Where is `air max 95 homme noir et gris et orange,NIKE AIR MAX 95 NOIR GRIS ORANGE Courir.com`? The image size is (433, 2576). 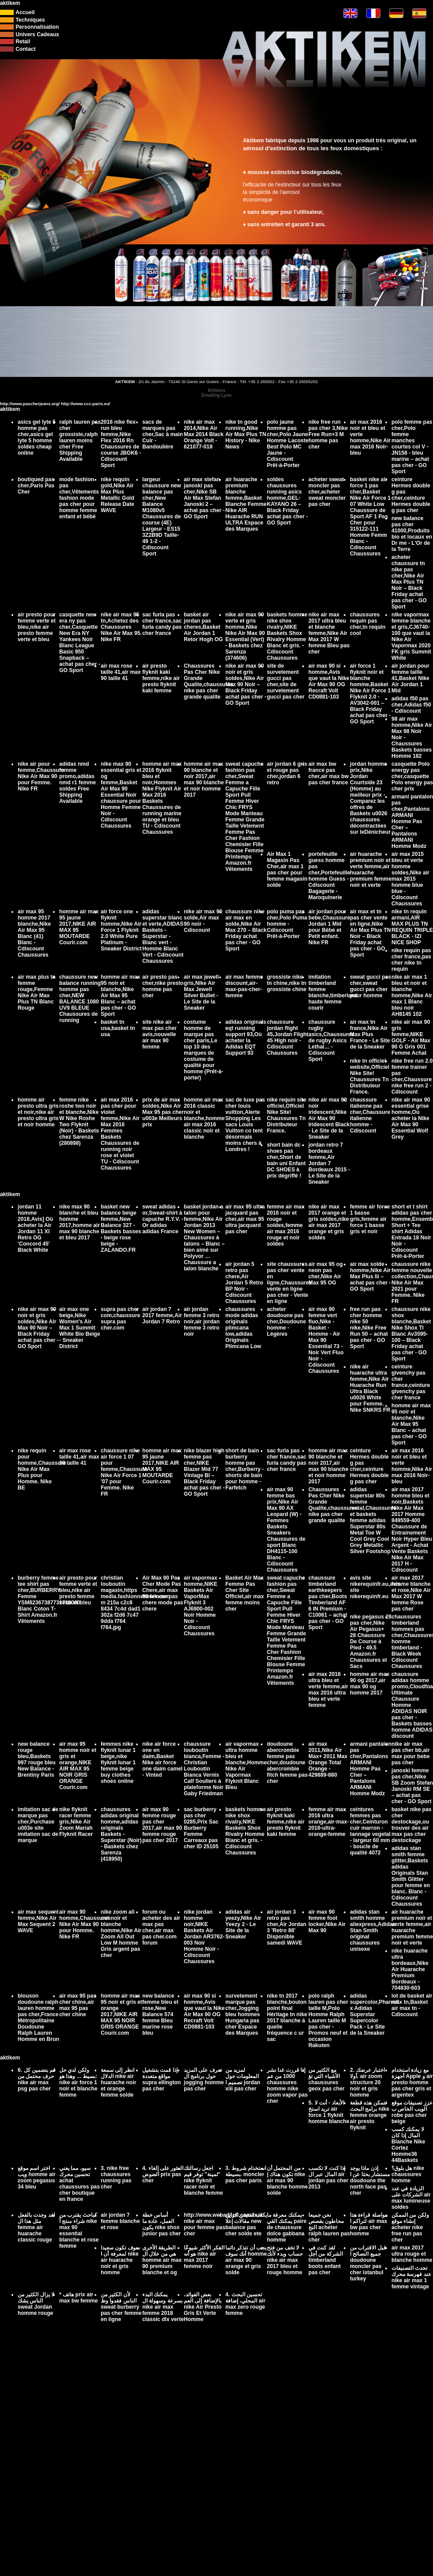 air max 95 homme noir et gris et orange,NIKE AIR MAX 95 NOIR GRIS ORANGE Courir.com is located at coordinates (77, 1765).